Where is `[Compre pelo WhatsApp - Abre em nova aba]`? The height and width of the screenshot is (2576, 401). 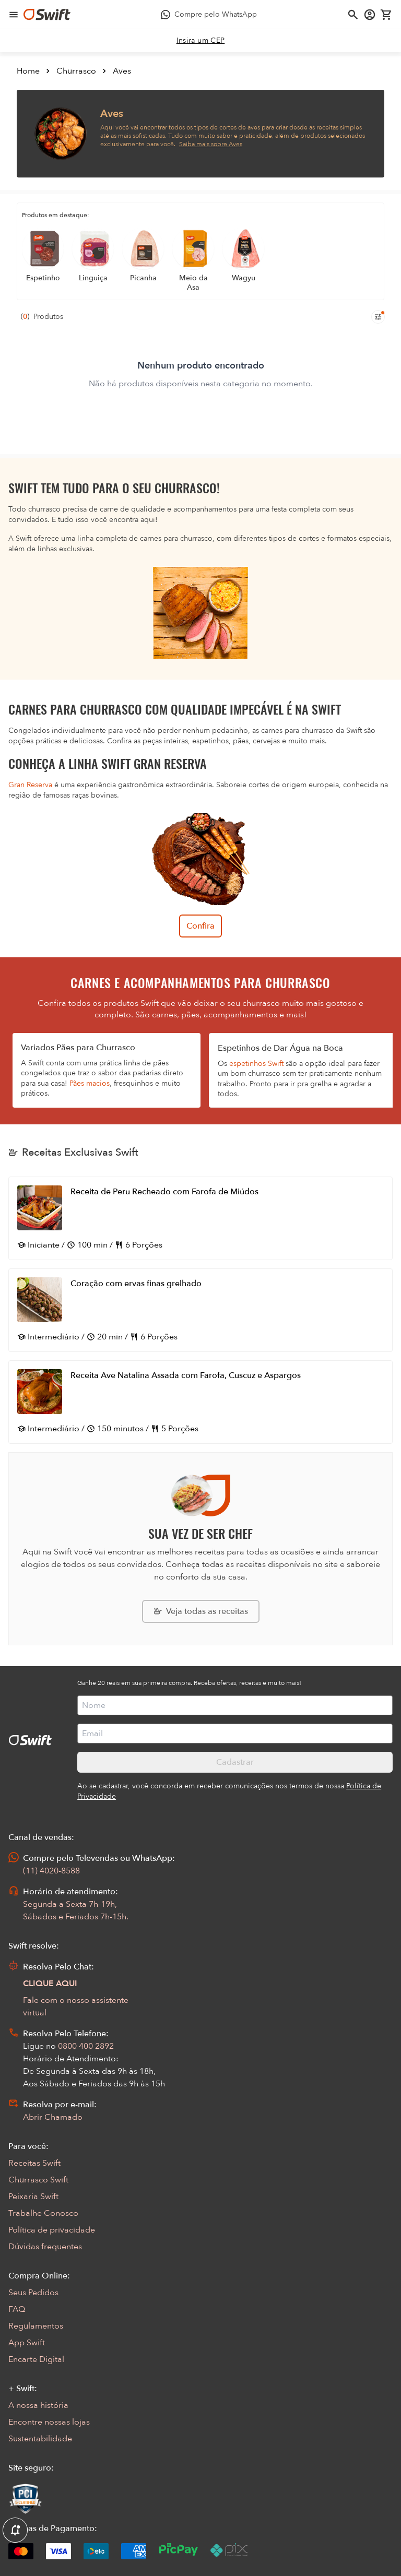
[Compre pelo WhatsApp - Abre em nova aba] is located at coordinates (209, 14).